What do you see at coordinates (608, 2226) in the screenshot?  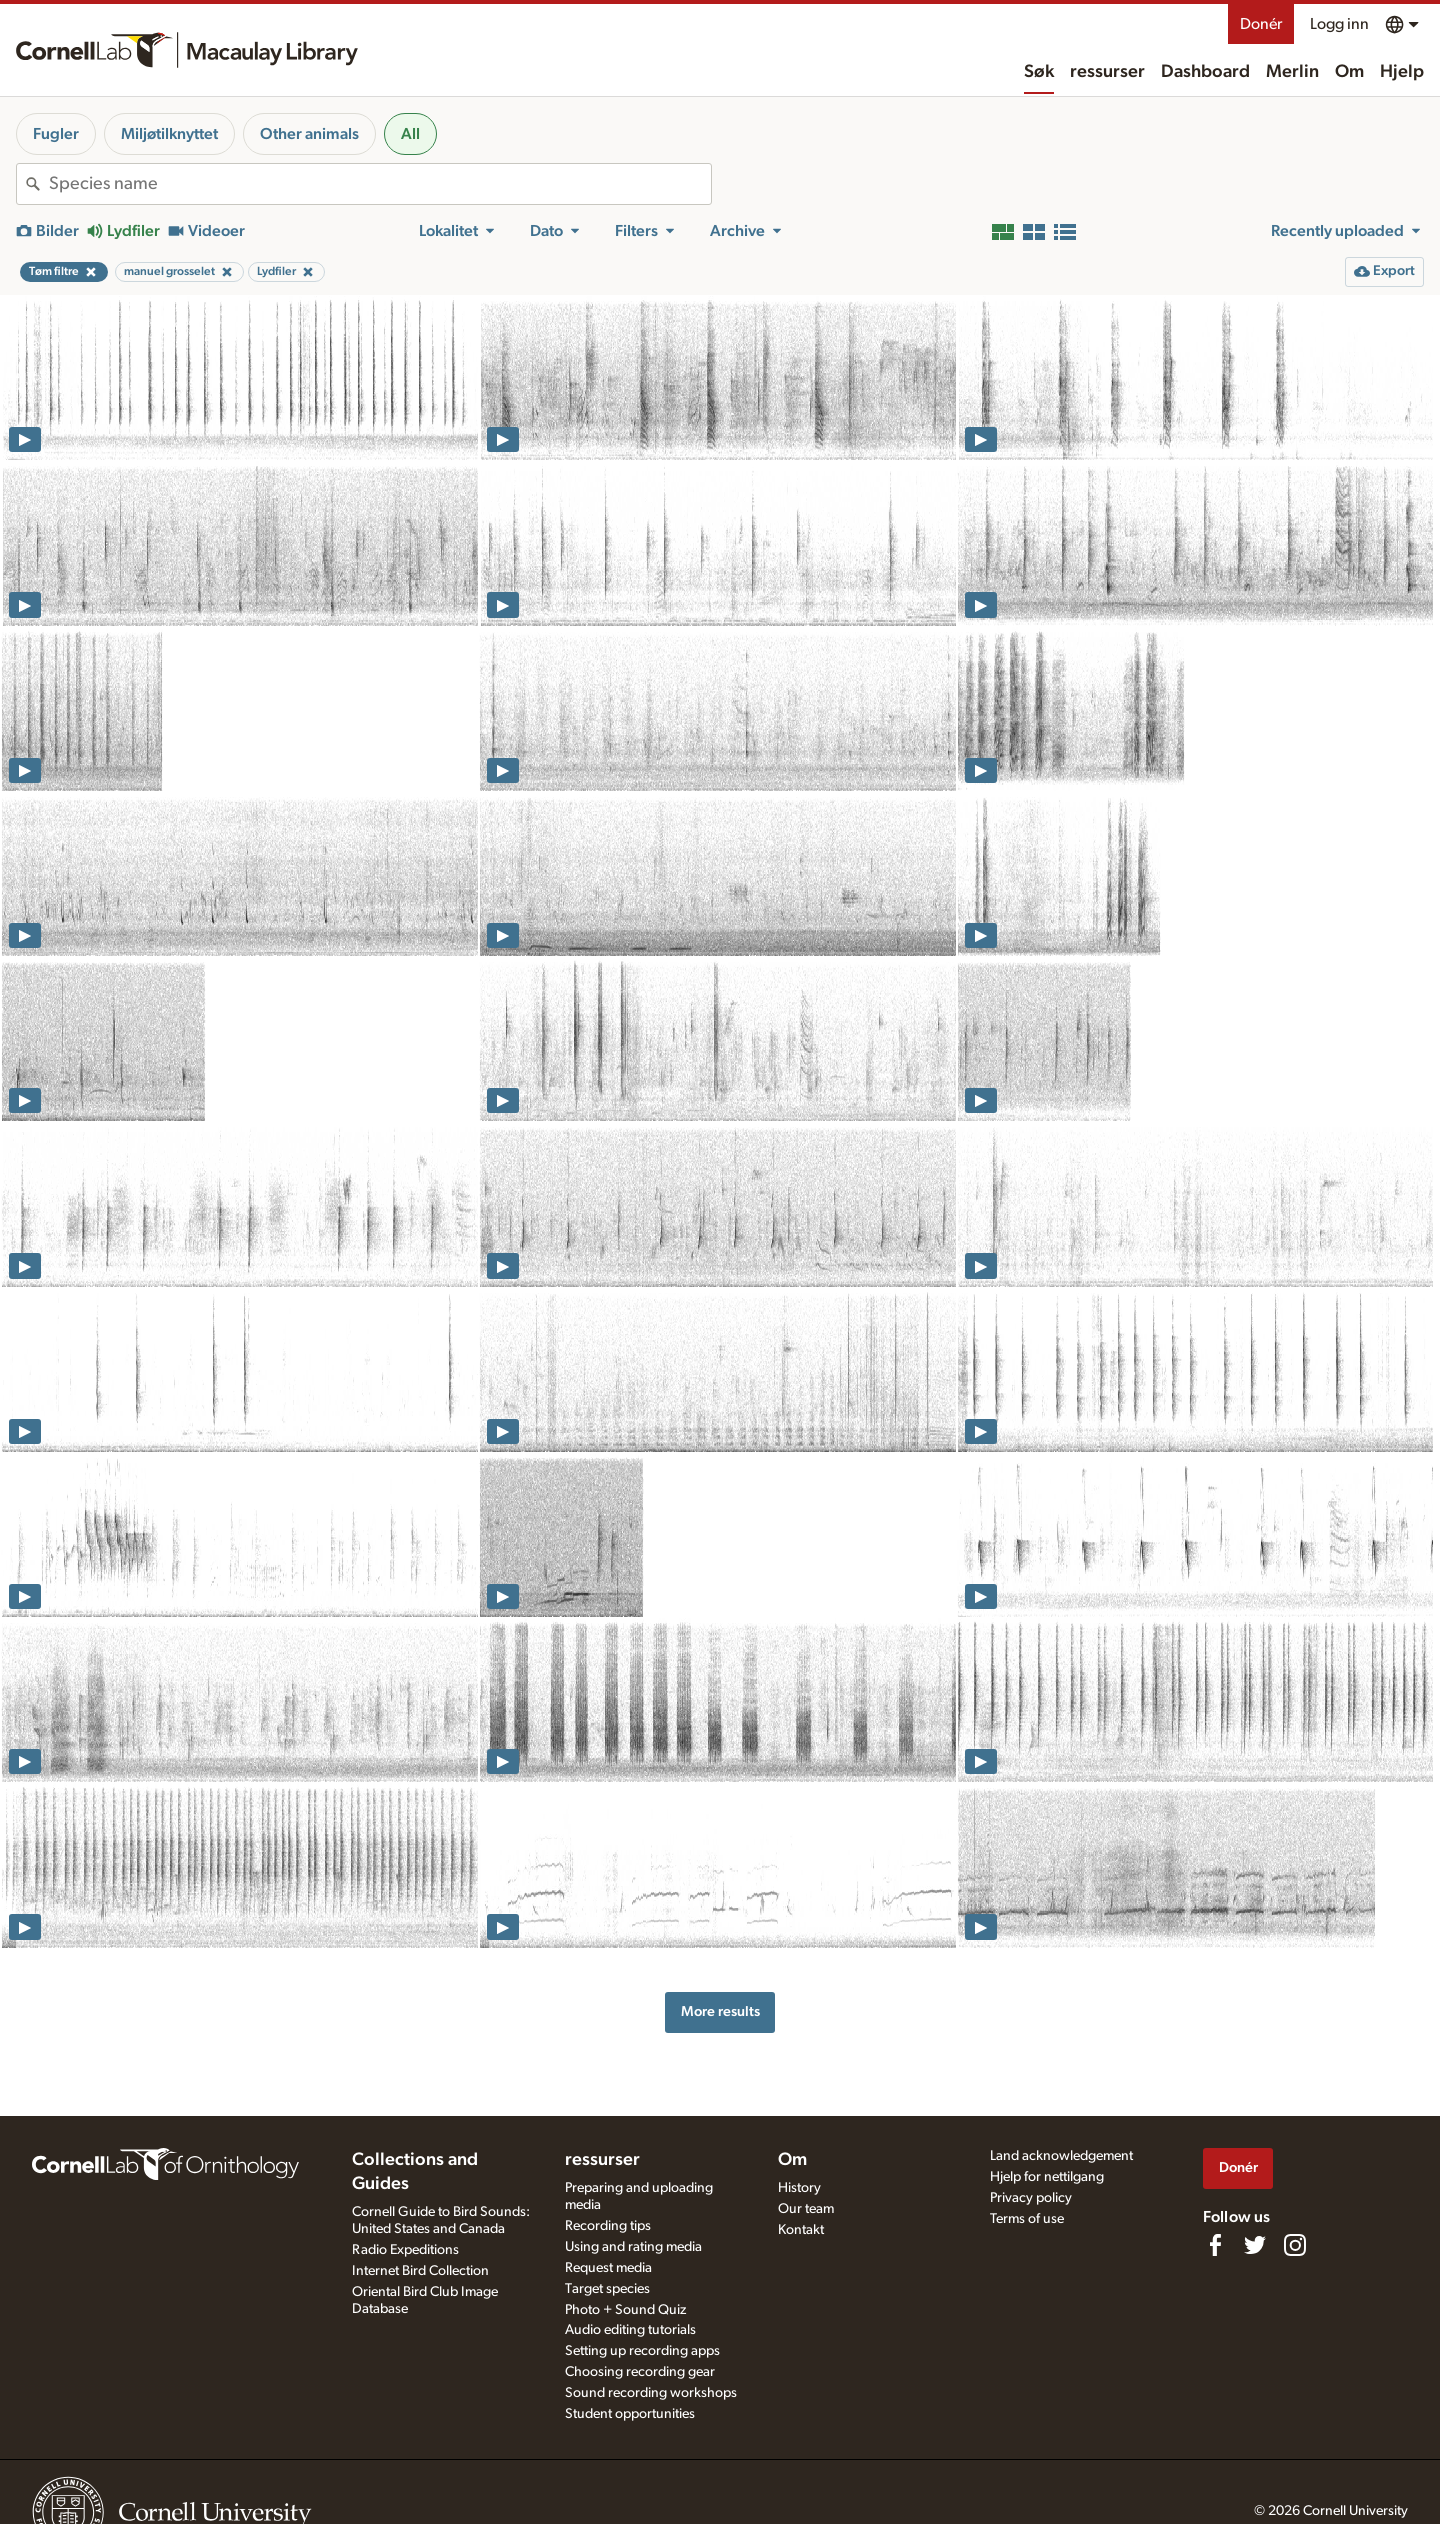 I see `Recording tips` at bounding box center [608, 2226].